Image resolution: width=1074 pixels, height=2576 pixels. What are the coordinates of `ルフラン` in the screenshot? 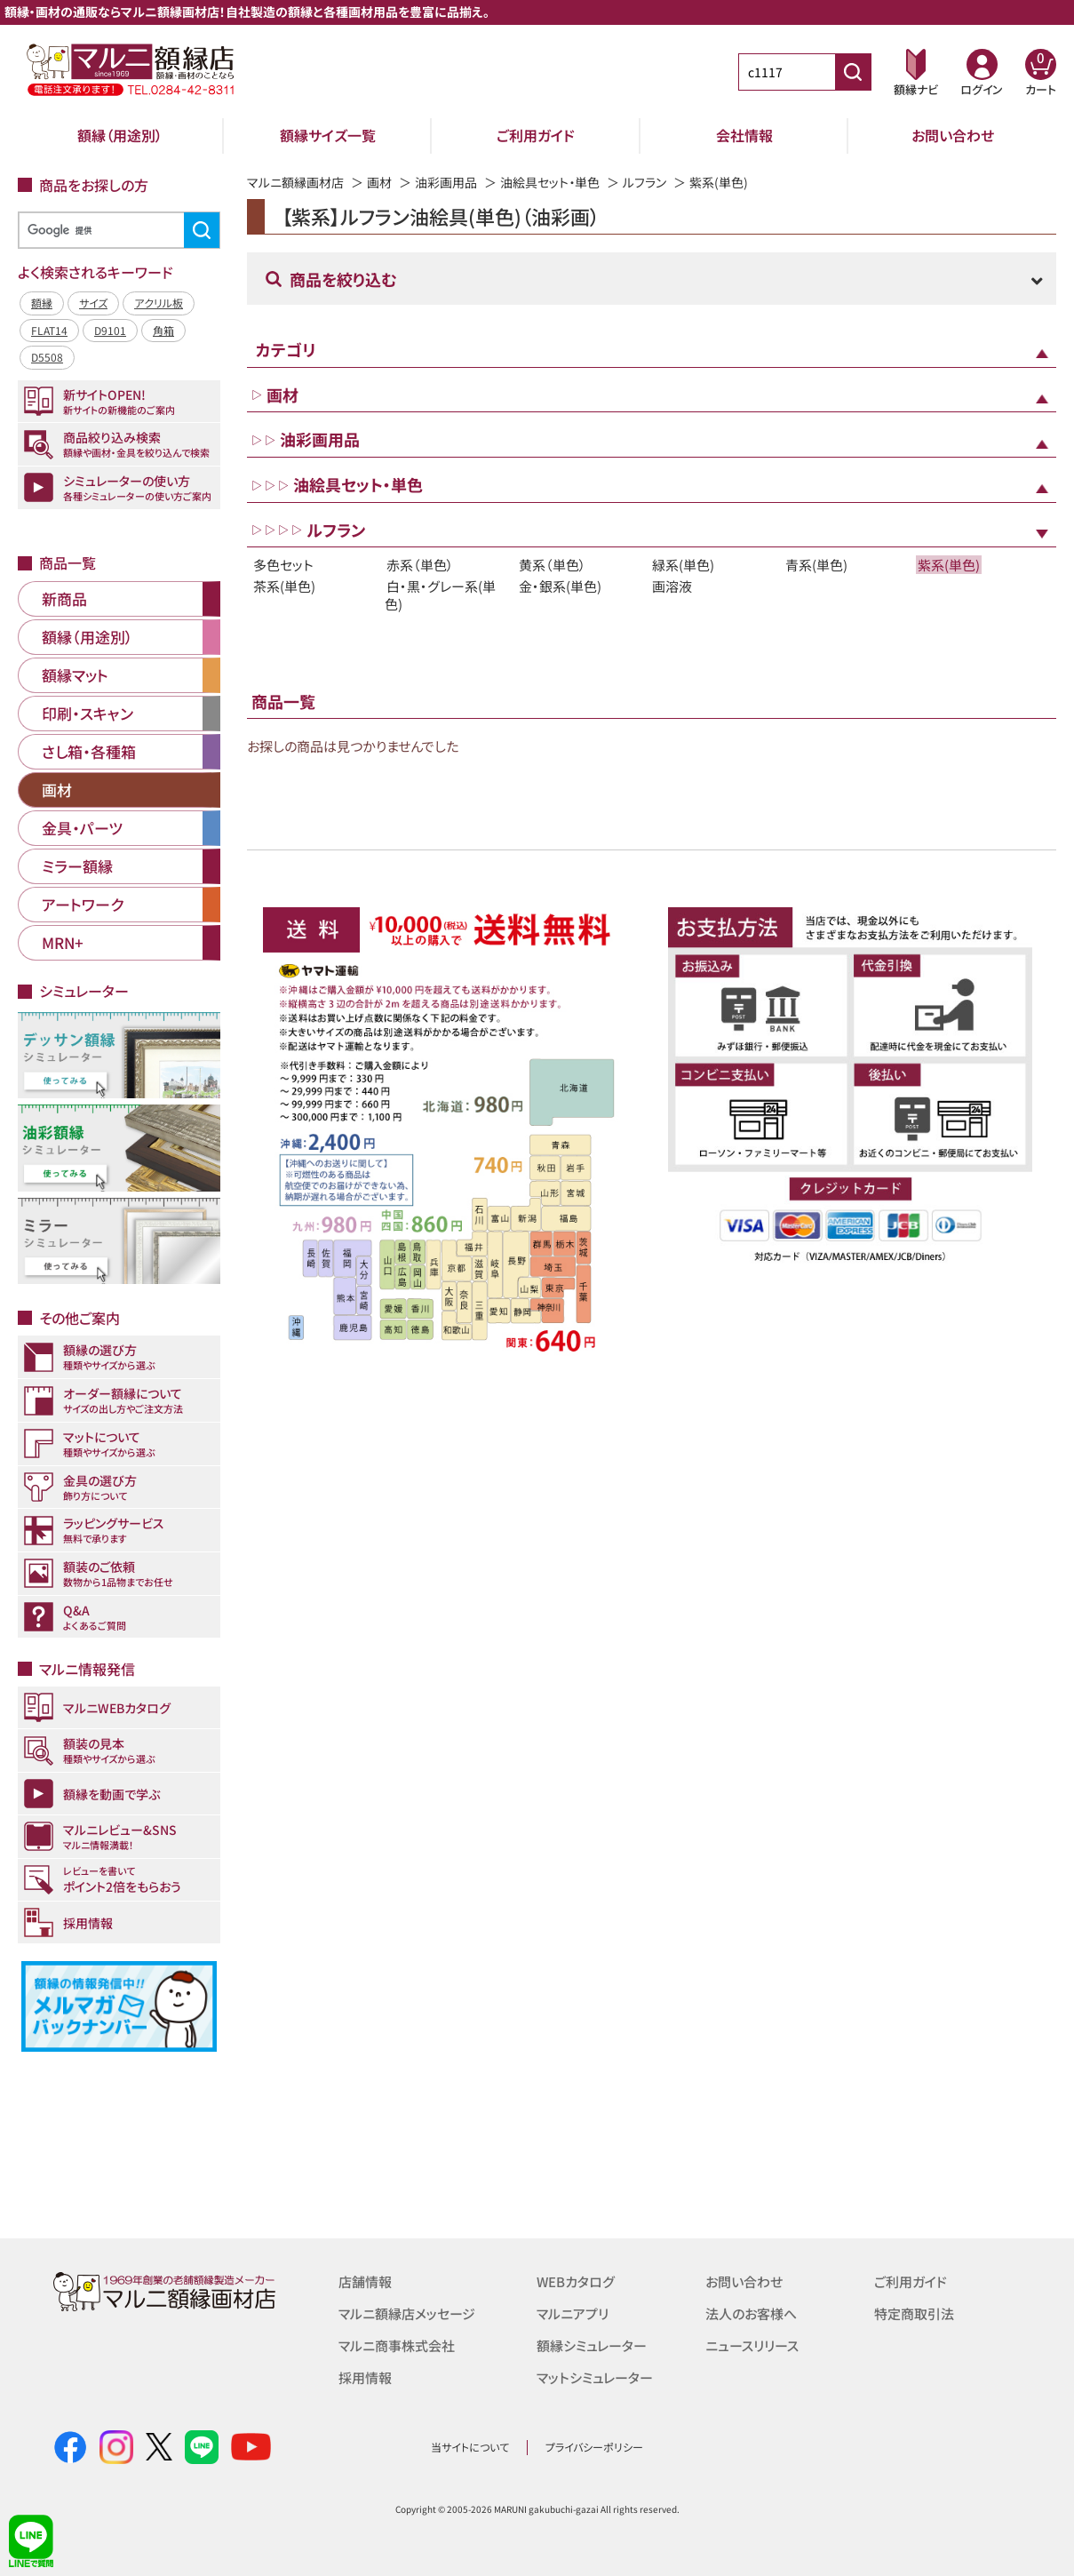 It's located at (644, 182).